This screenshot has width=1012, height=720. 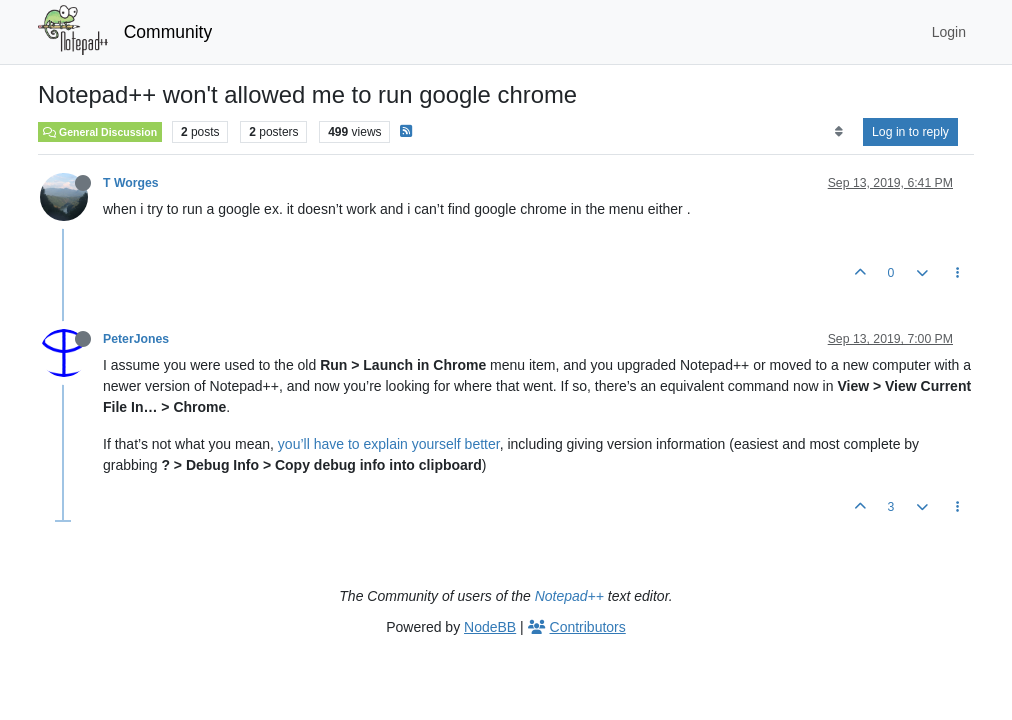 What do you see at coordinates (490, 627) in the screenshot?
I see `NodeBB` at bounding box center [490, 627].